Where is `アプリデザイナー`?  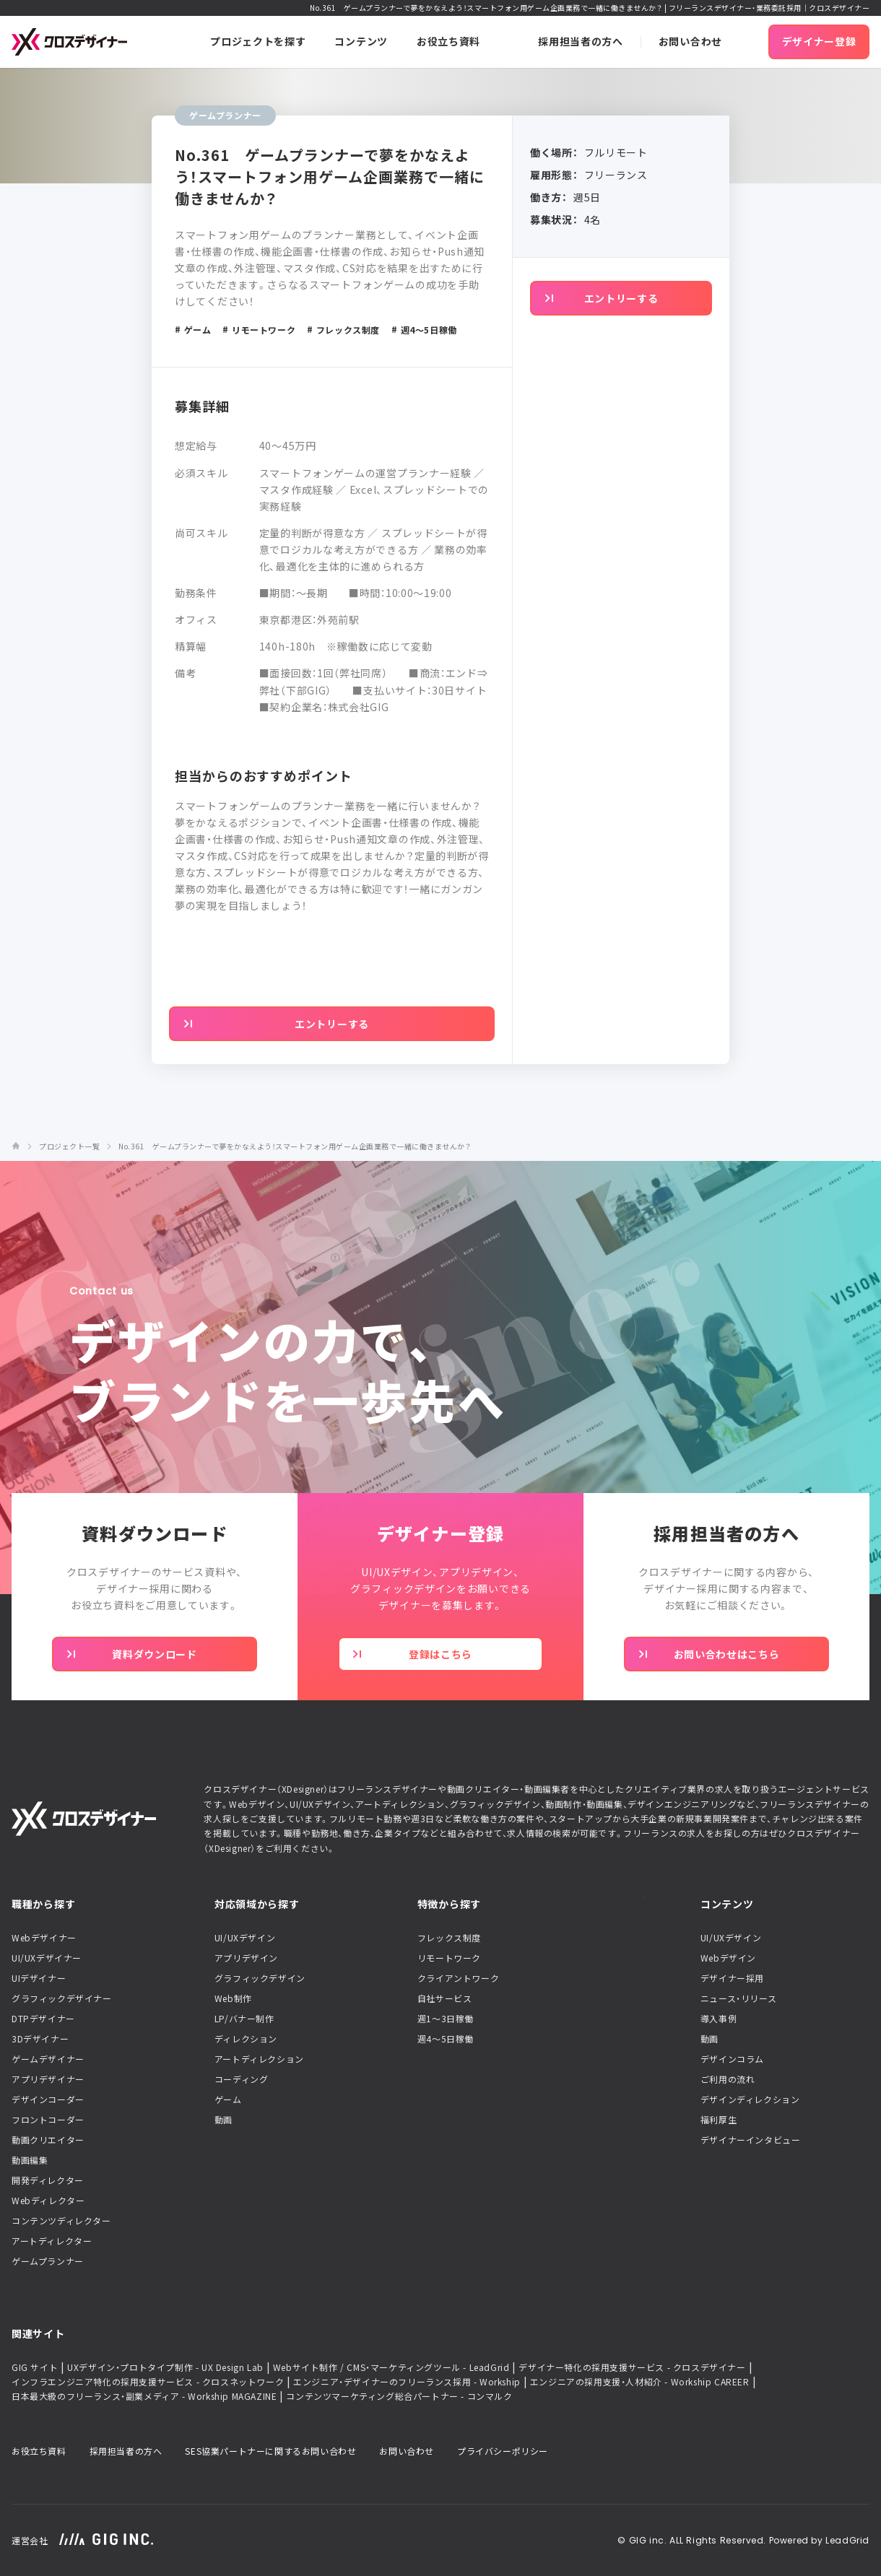
アプリデザイナー is located at coordinates (48, 2079).